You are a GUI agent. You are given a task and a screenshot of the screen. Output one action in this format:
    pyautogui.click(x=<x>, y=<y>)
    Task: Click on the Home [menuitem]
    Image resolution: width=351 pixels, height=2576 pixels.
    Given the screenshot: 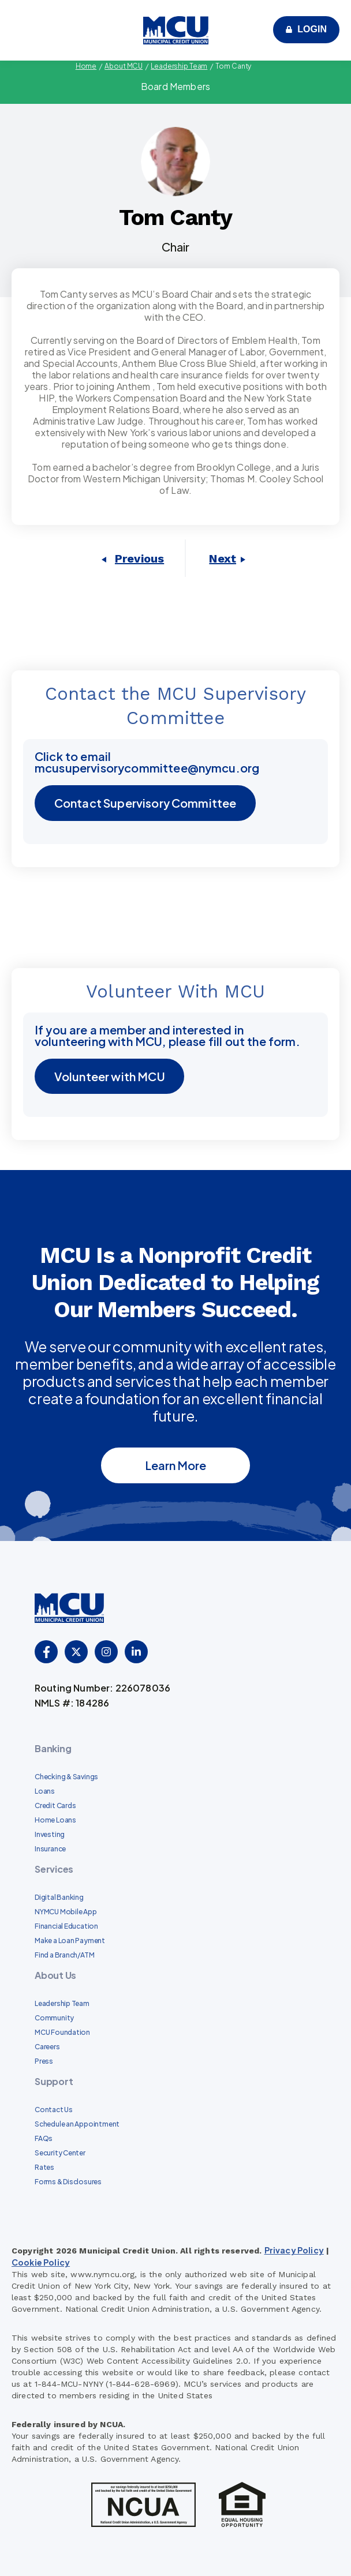 What is the action you would take?
    pyautogui.click(x=85, y=66)
    